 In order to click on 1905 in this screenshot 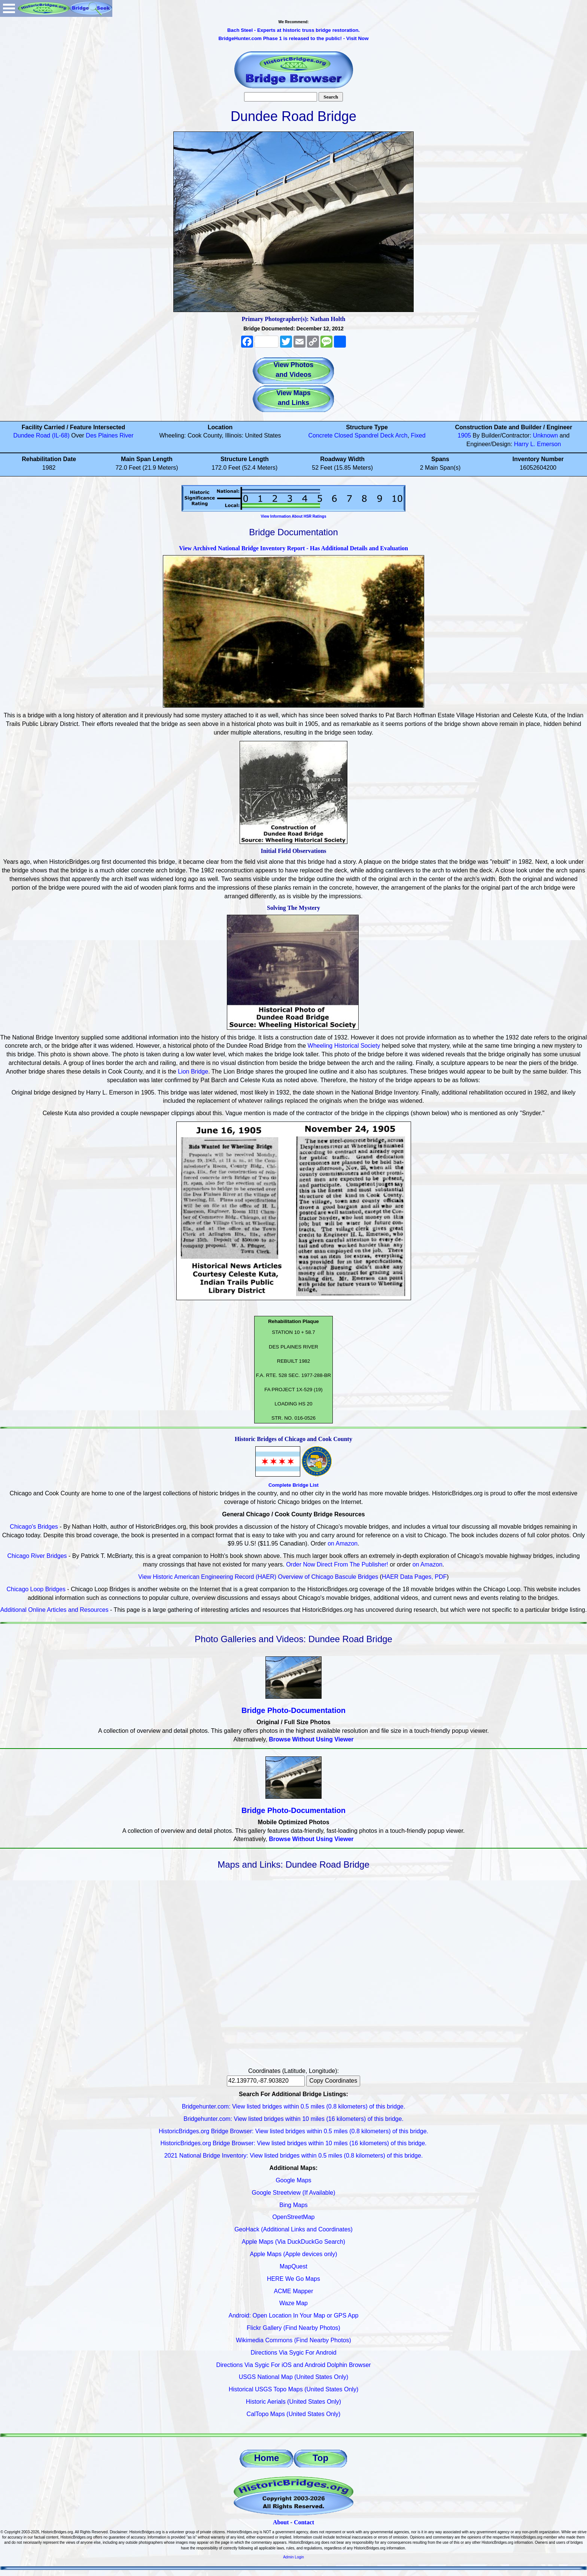, I will do `click(464, 435)`.